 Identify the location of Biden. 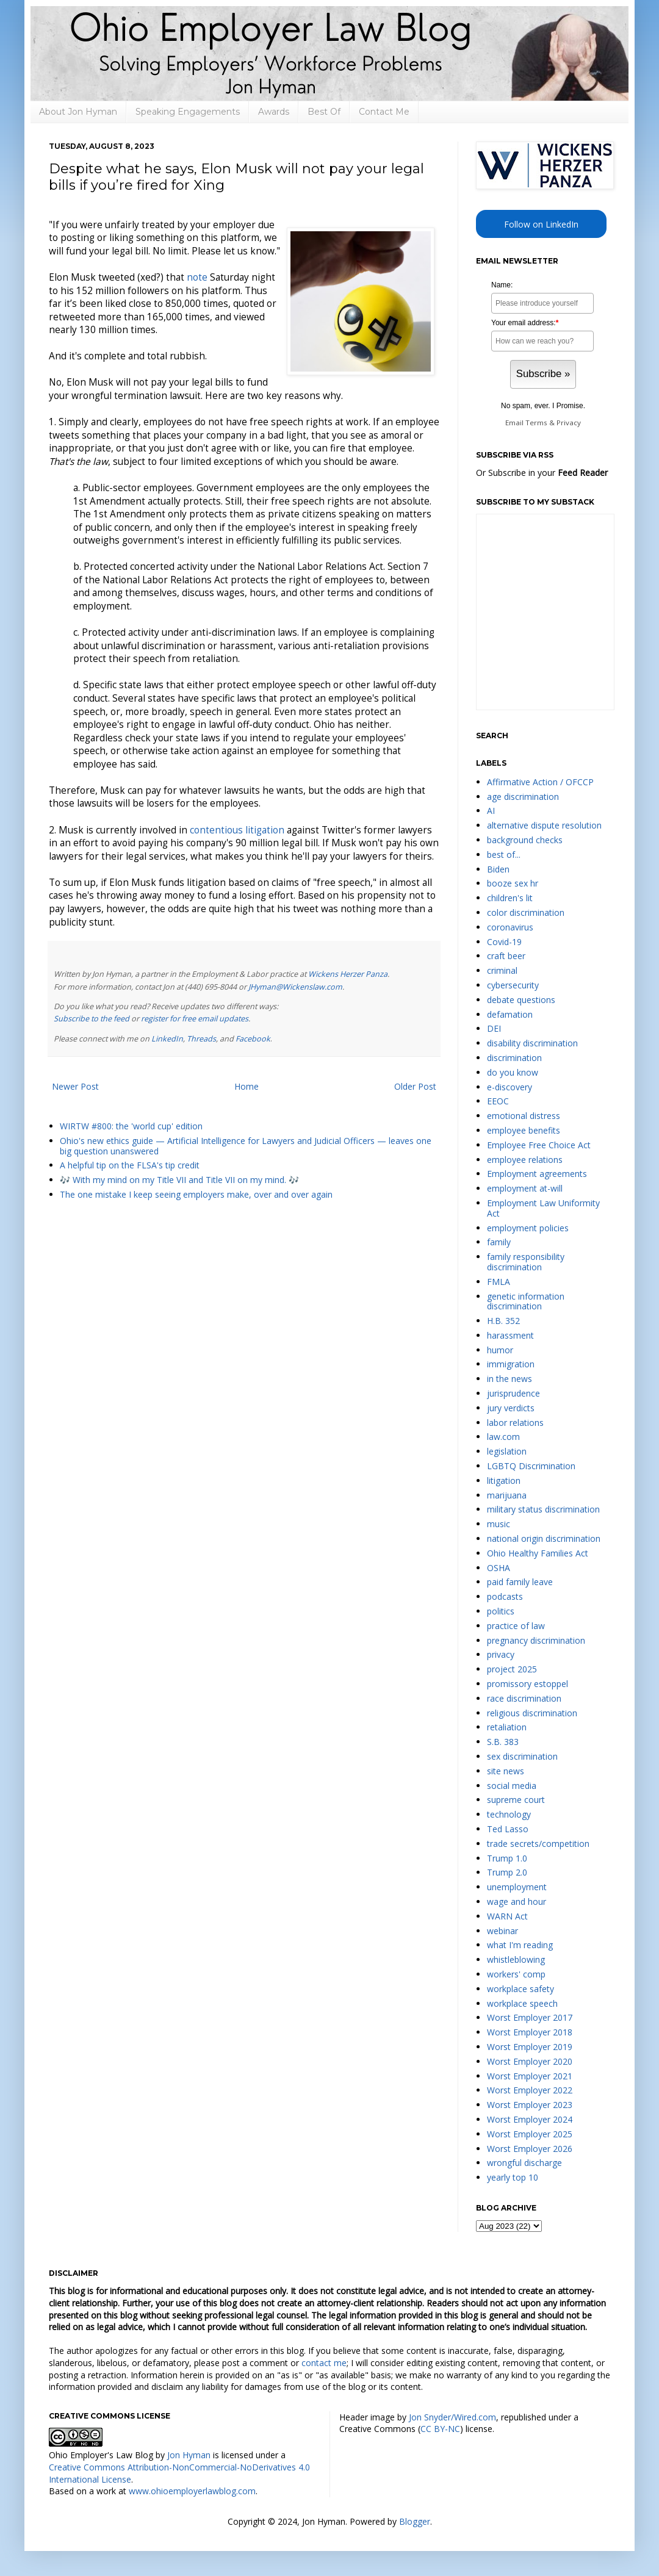
(498, 869).